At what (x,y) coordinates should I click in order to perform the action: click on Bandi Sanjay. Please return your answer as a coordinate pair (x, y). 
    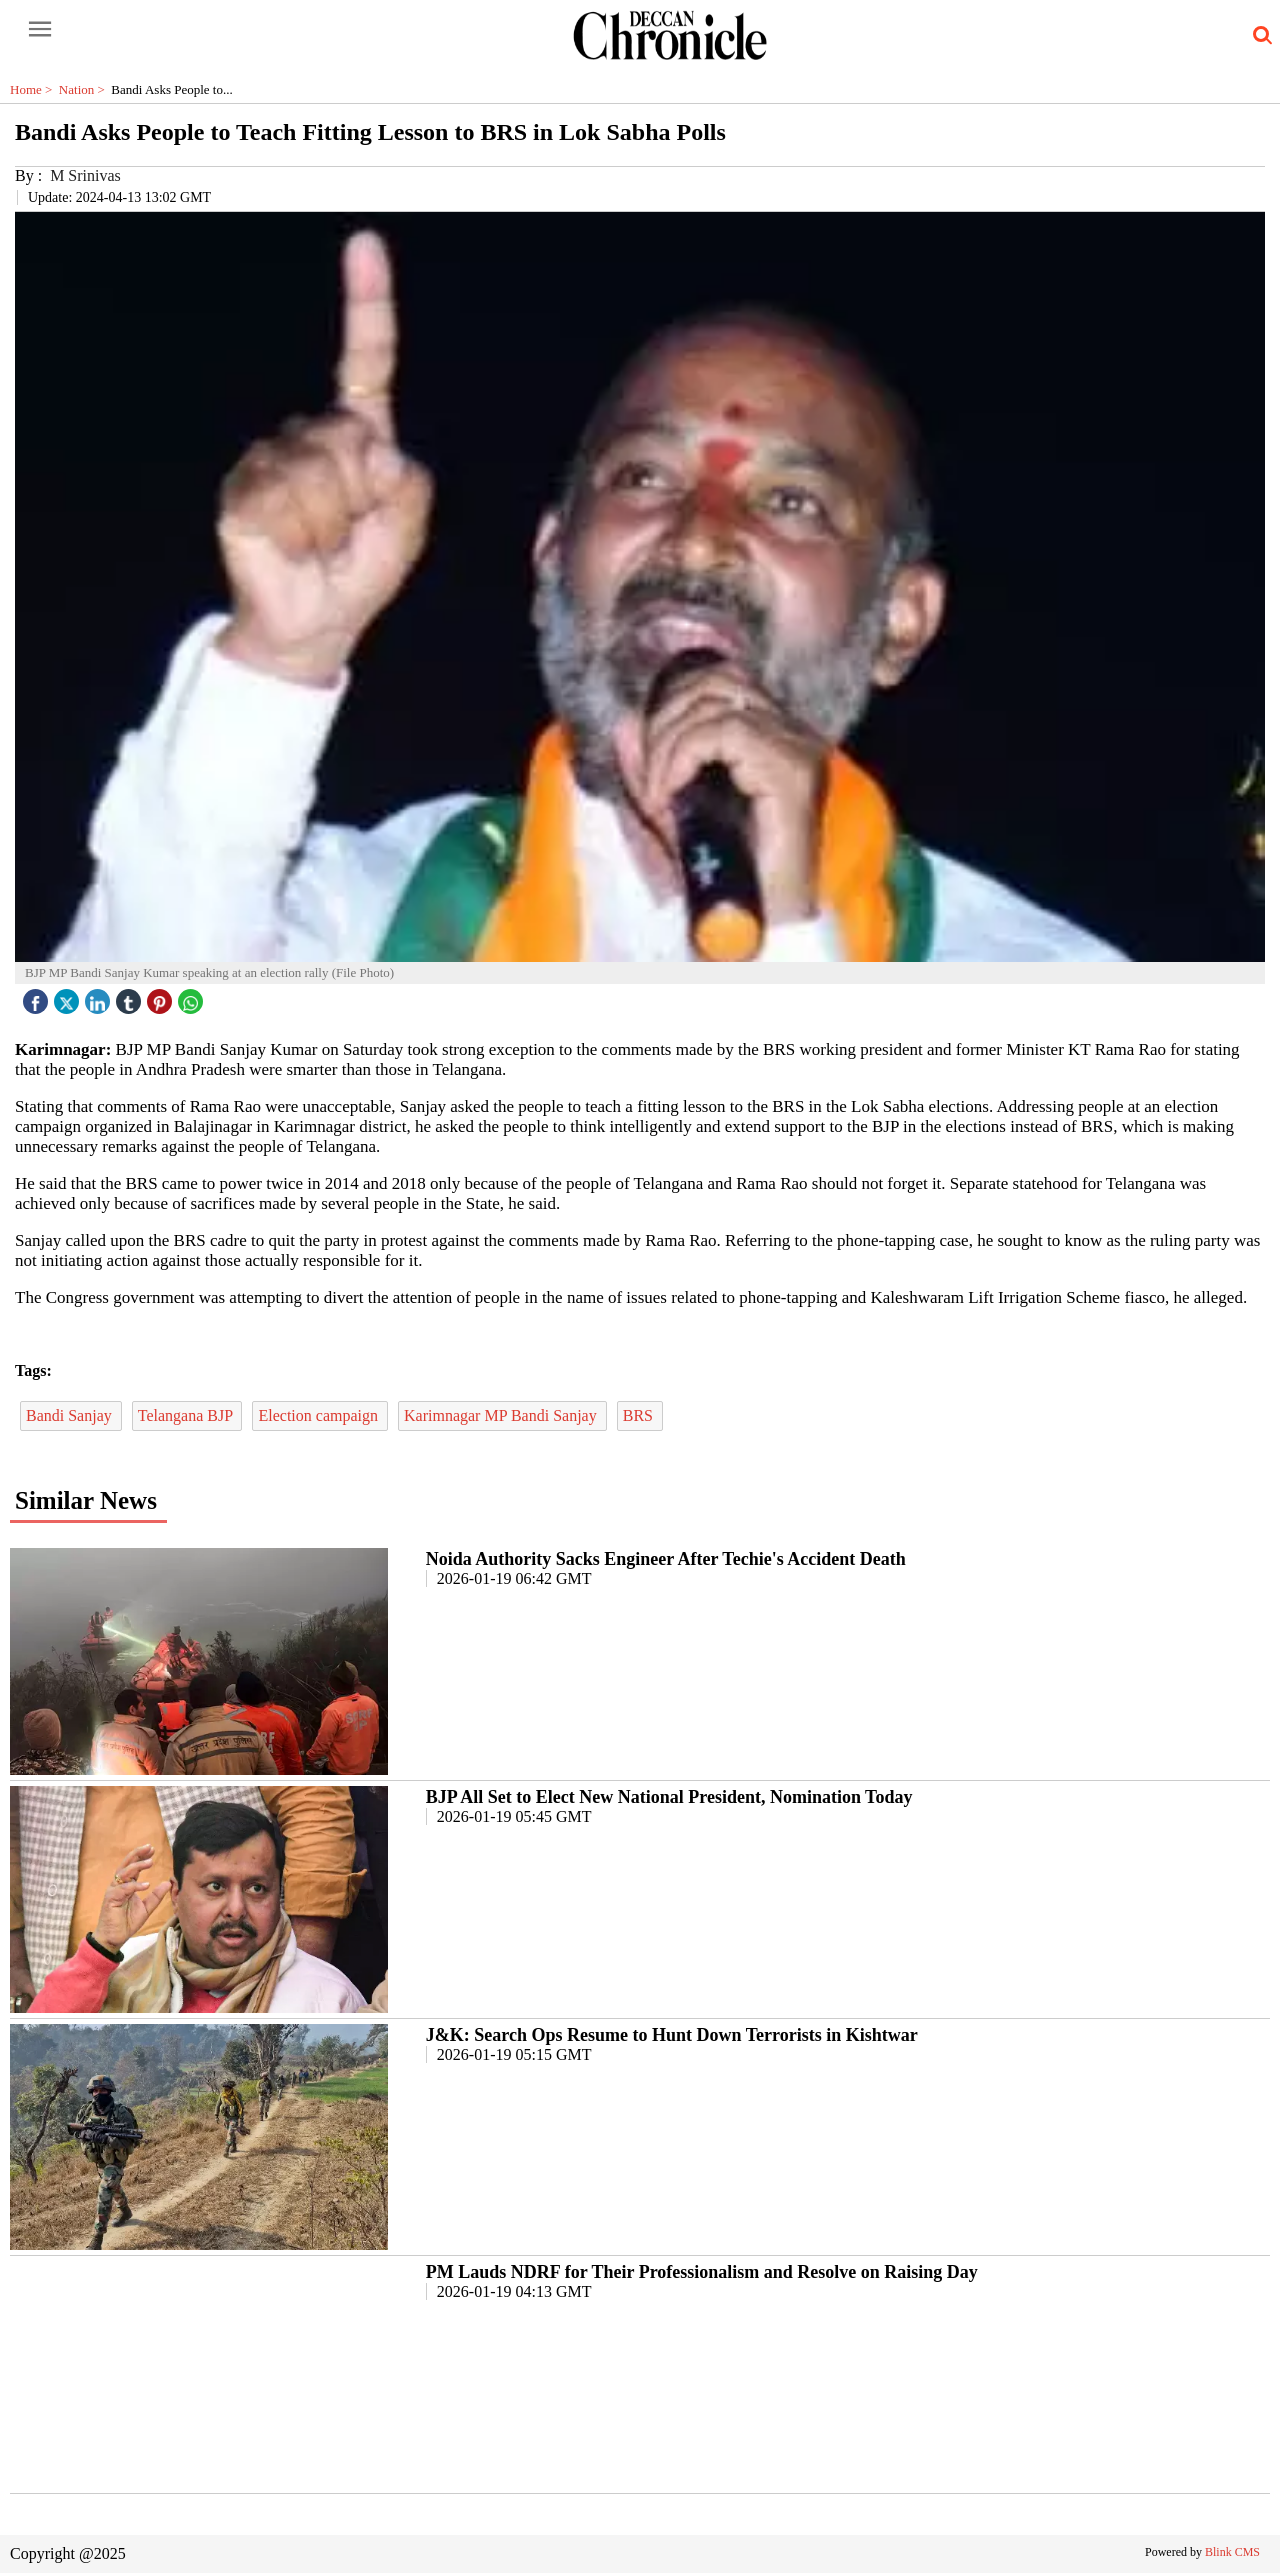
    Looking at the image, I should click on (71, 1415).